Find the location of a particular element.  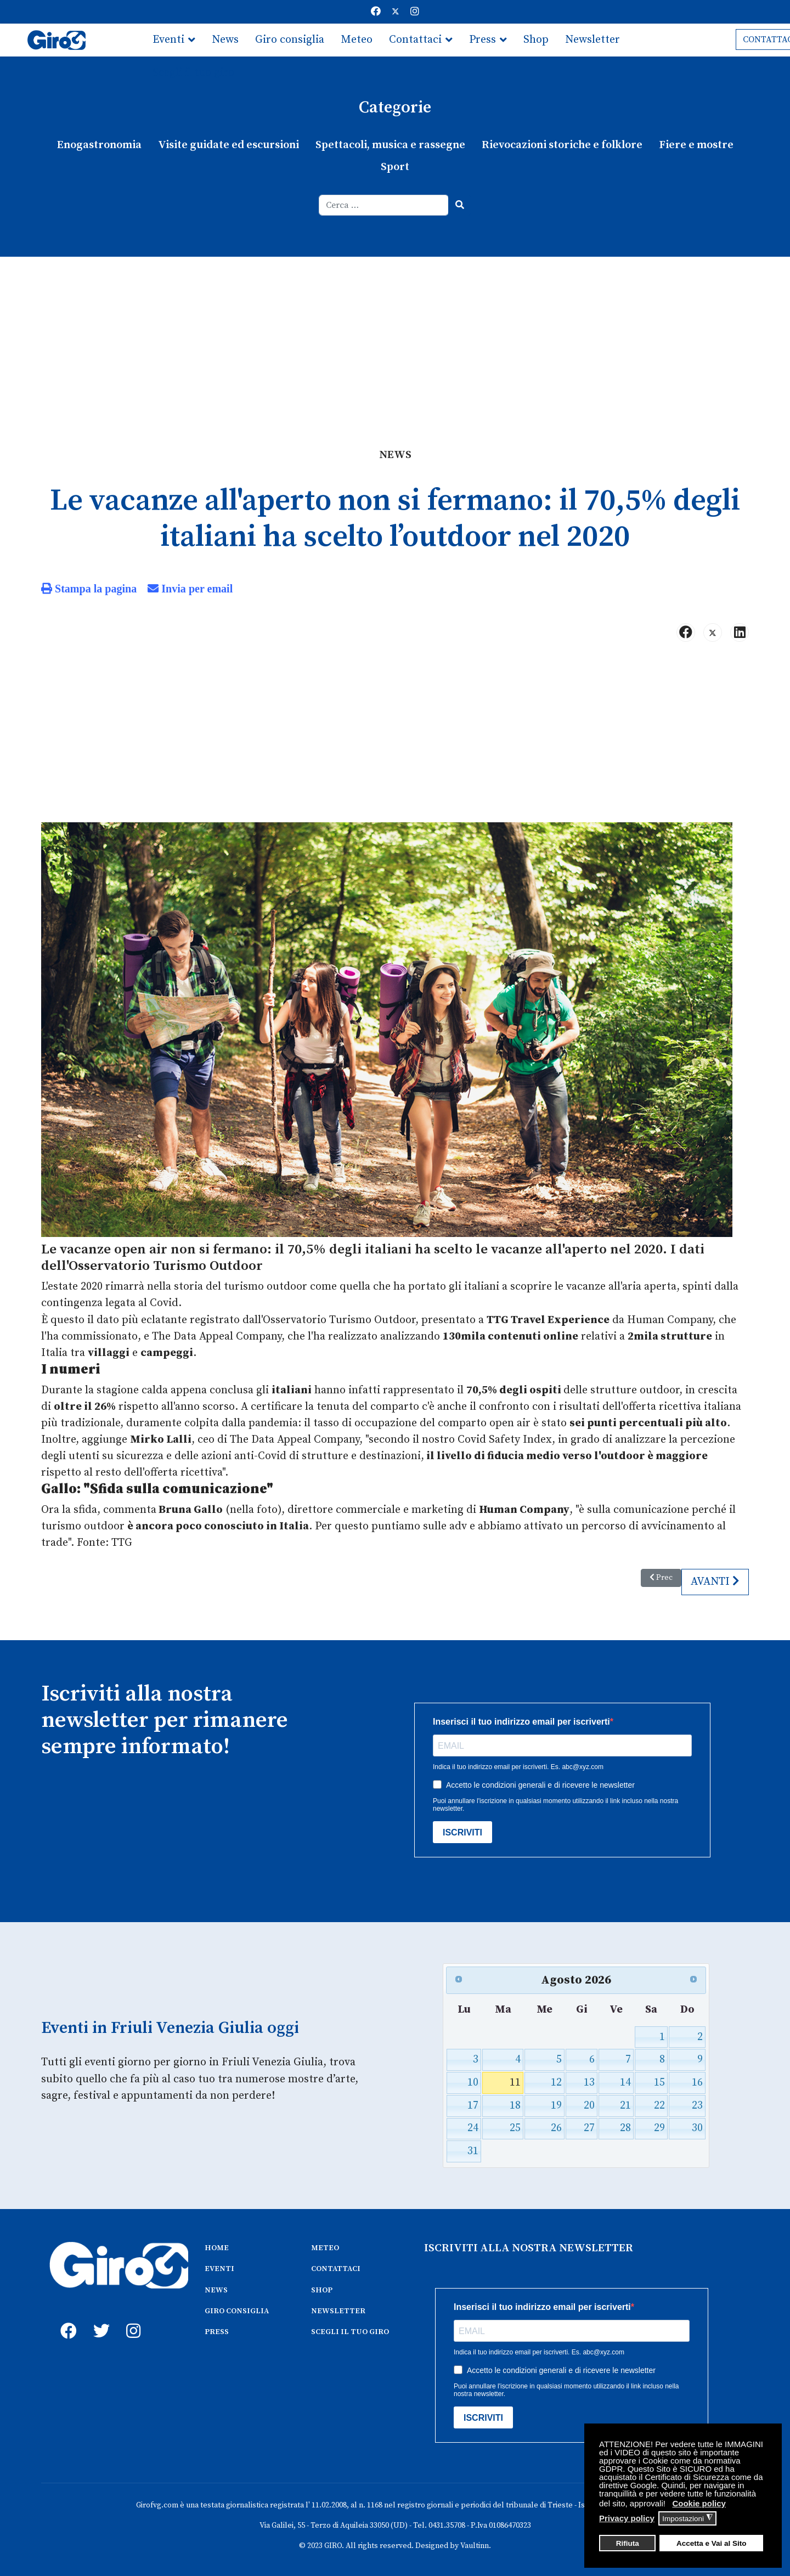

[combobox] is located at coordinates (384, 205).